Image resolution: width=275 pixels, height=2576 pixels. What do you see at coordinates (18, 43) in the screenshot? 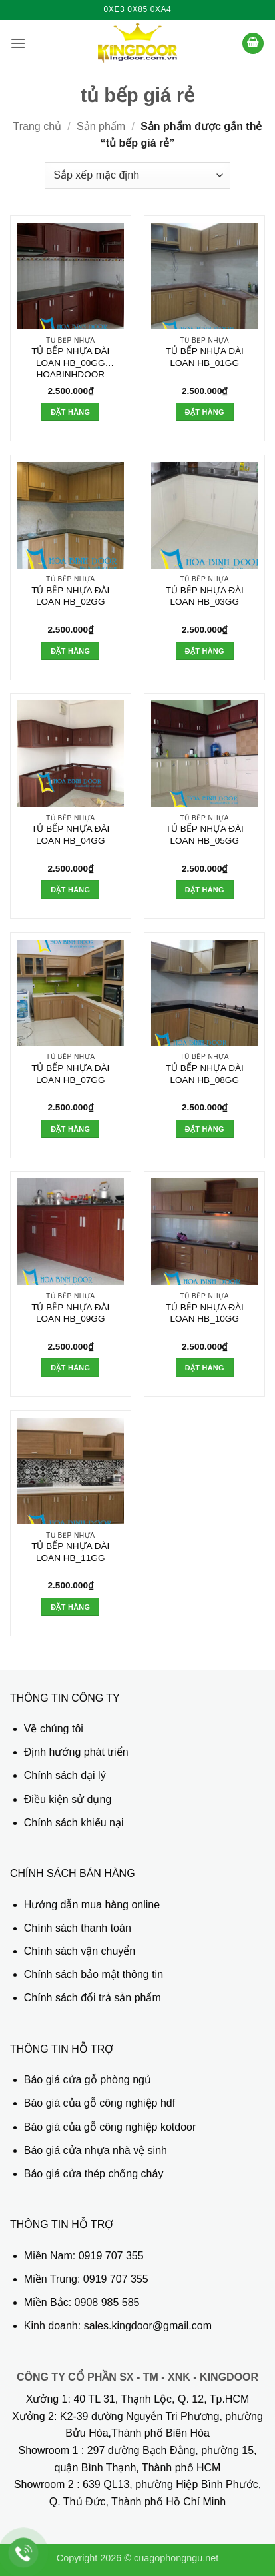
I see `[button]` at bounding box center [18, 43].